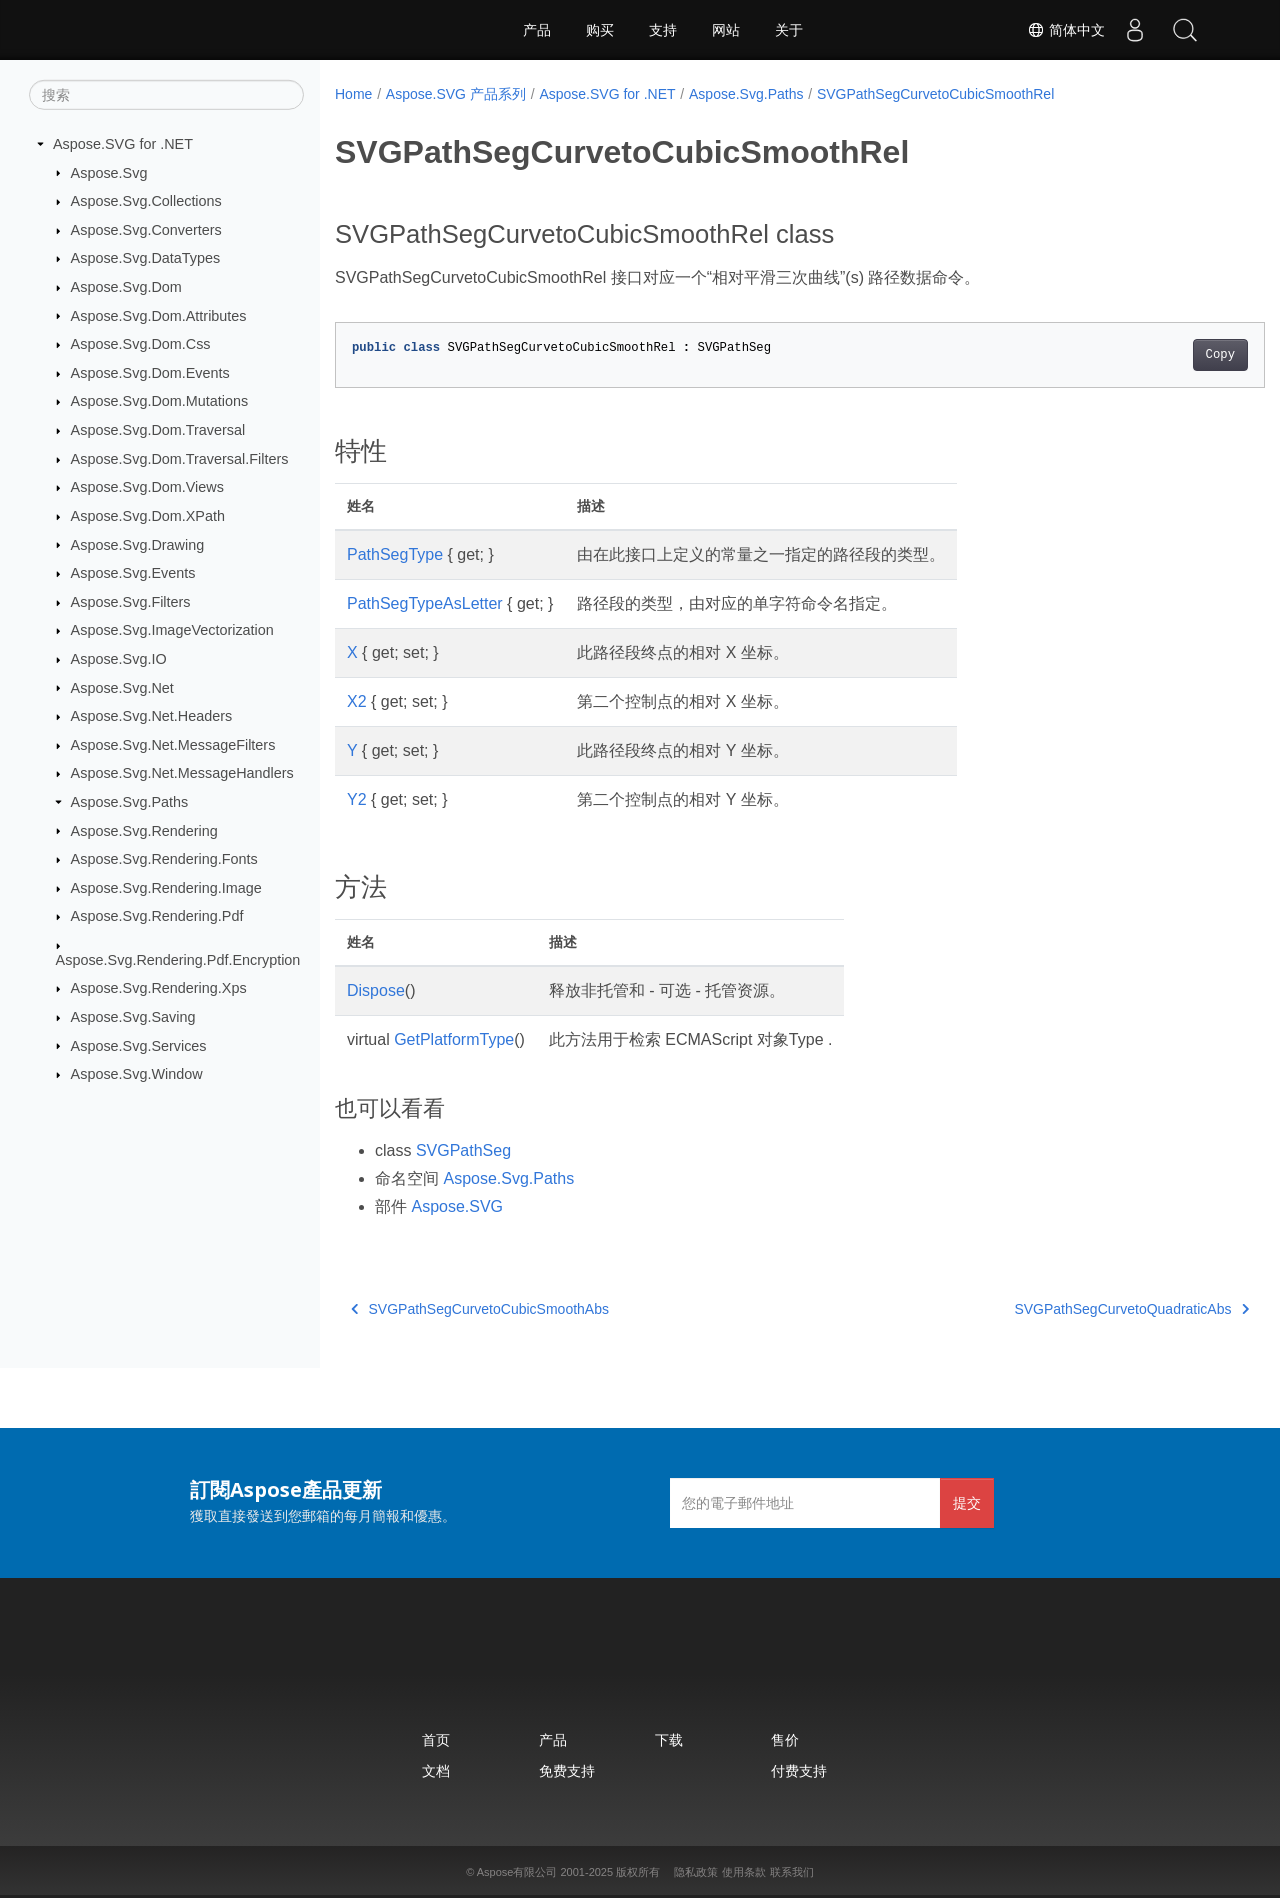 The image size is (1280, 1898). What do you see at coordinates (726, 30) in the screenshot?
I see `网站` at bounding box center [726, 30].